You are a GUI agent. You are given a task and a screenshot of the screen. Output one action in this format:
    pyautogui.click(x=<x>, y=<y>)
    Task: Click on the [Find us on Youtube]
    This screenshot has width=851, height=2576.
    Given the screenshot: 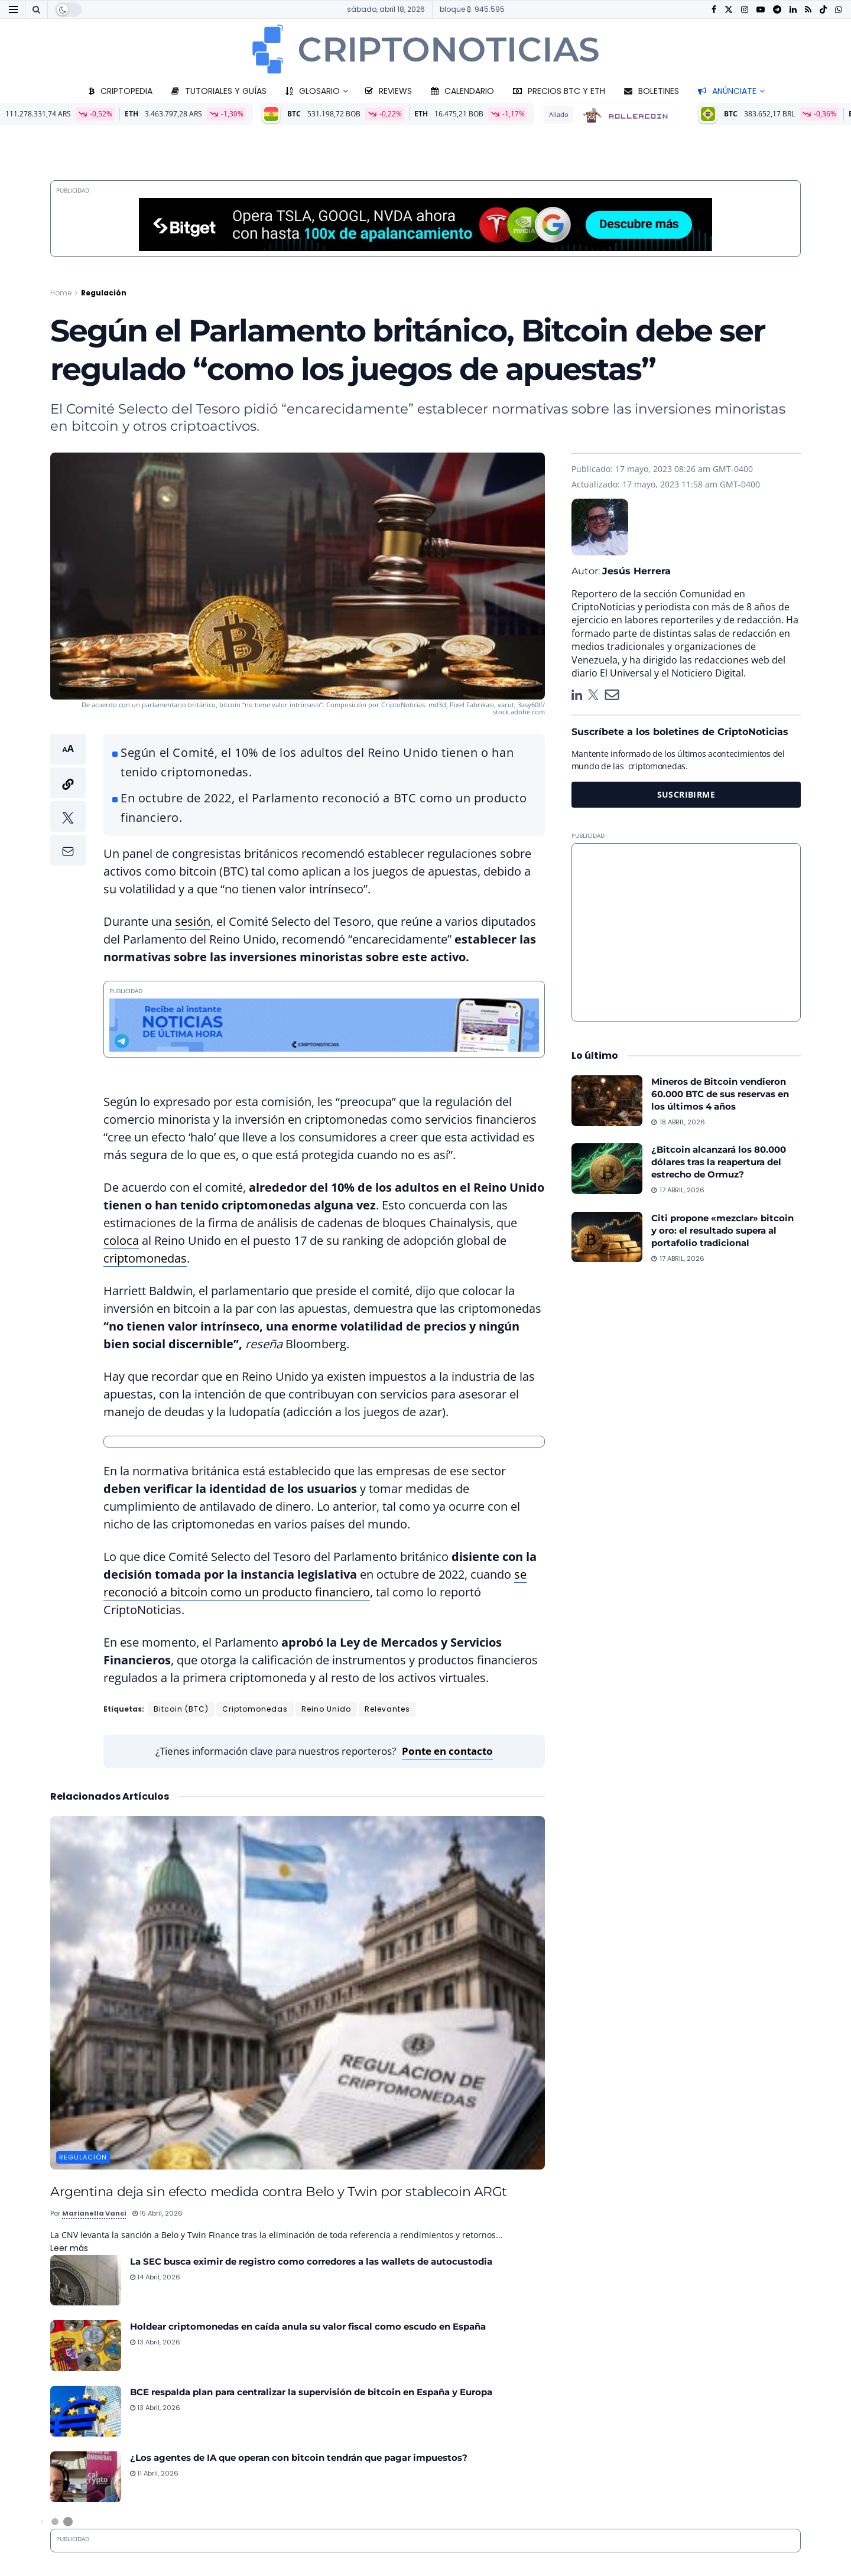 What is the action you would take?
    pyautogui.click(x=760, y=10)
    